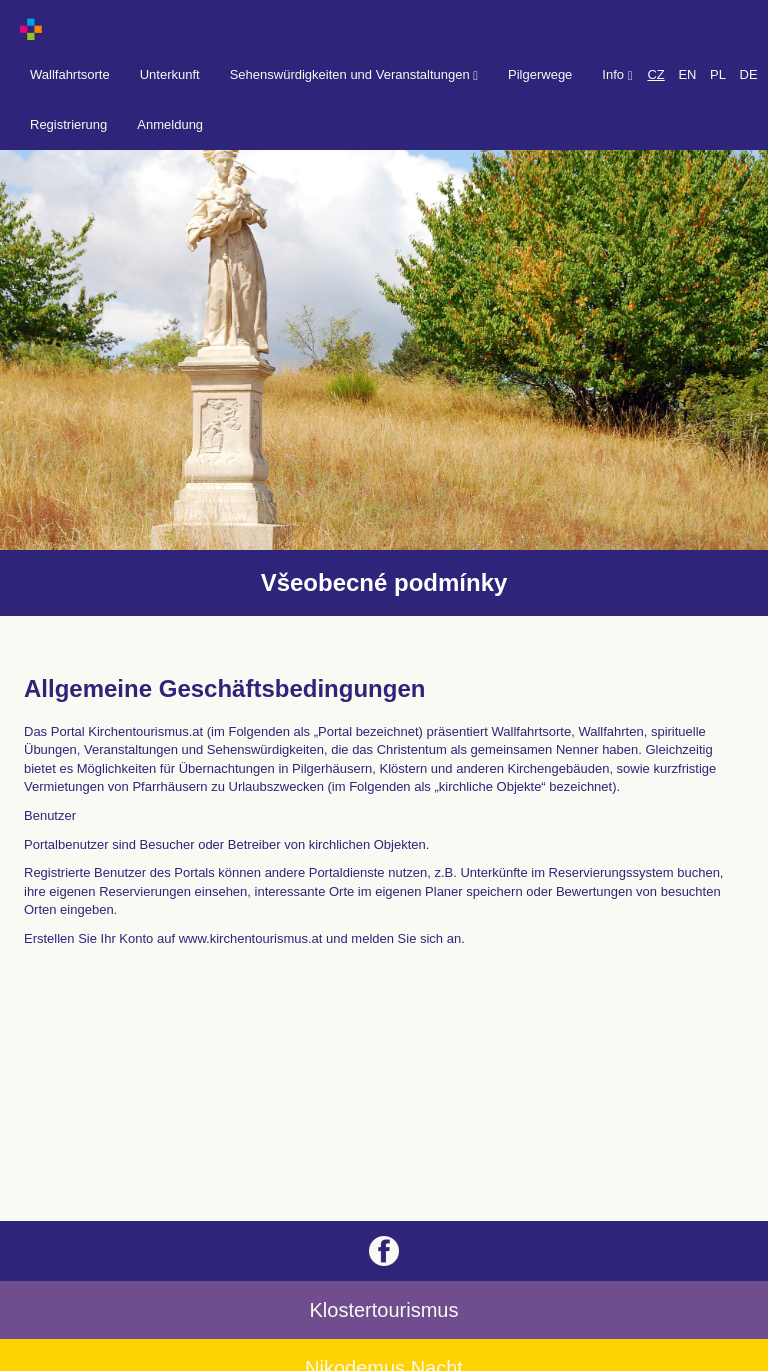  I want to click on Sehenswürdigkeiten und Veranstaltungen [button], so click(354, 74).